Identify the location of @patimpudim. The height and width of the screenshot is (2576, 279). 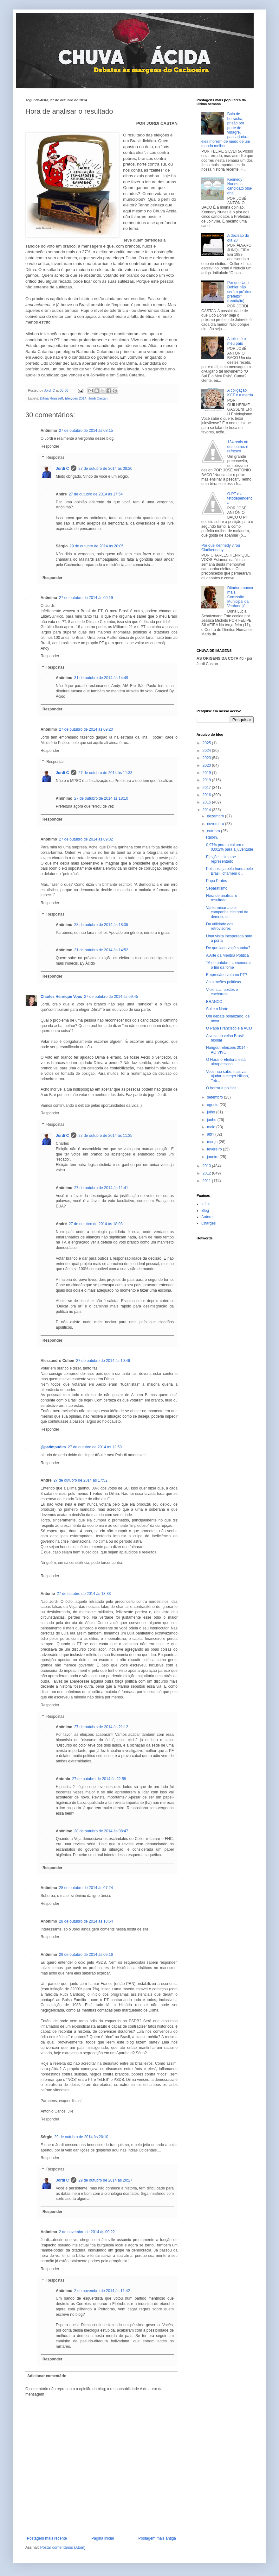
(53, 1447).